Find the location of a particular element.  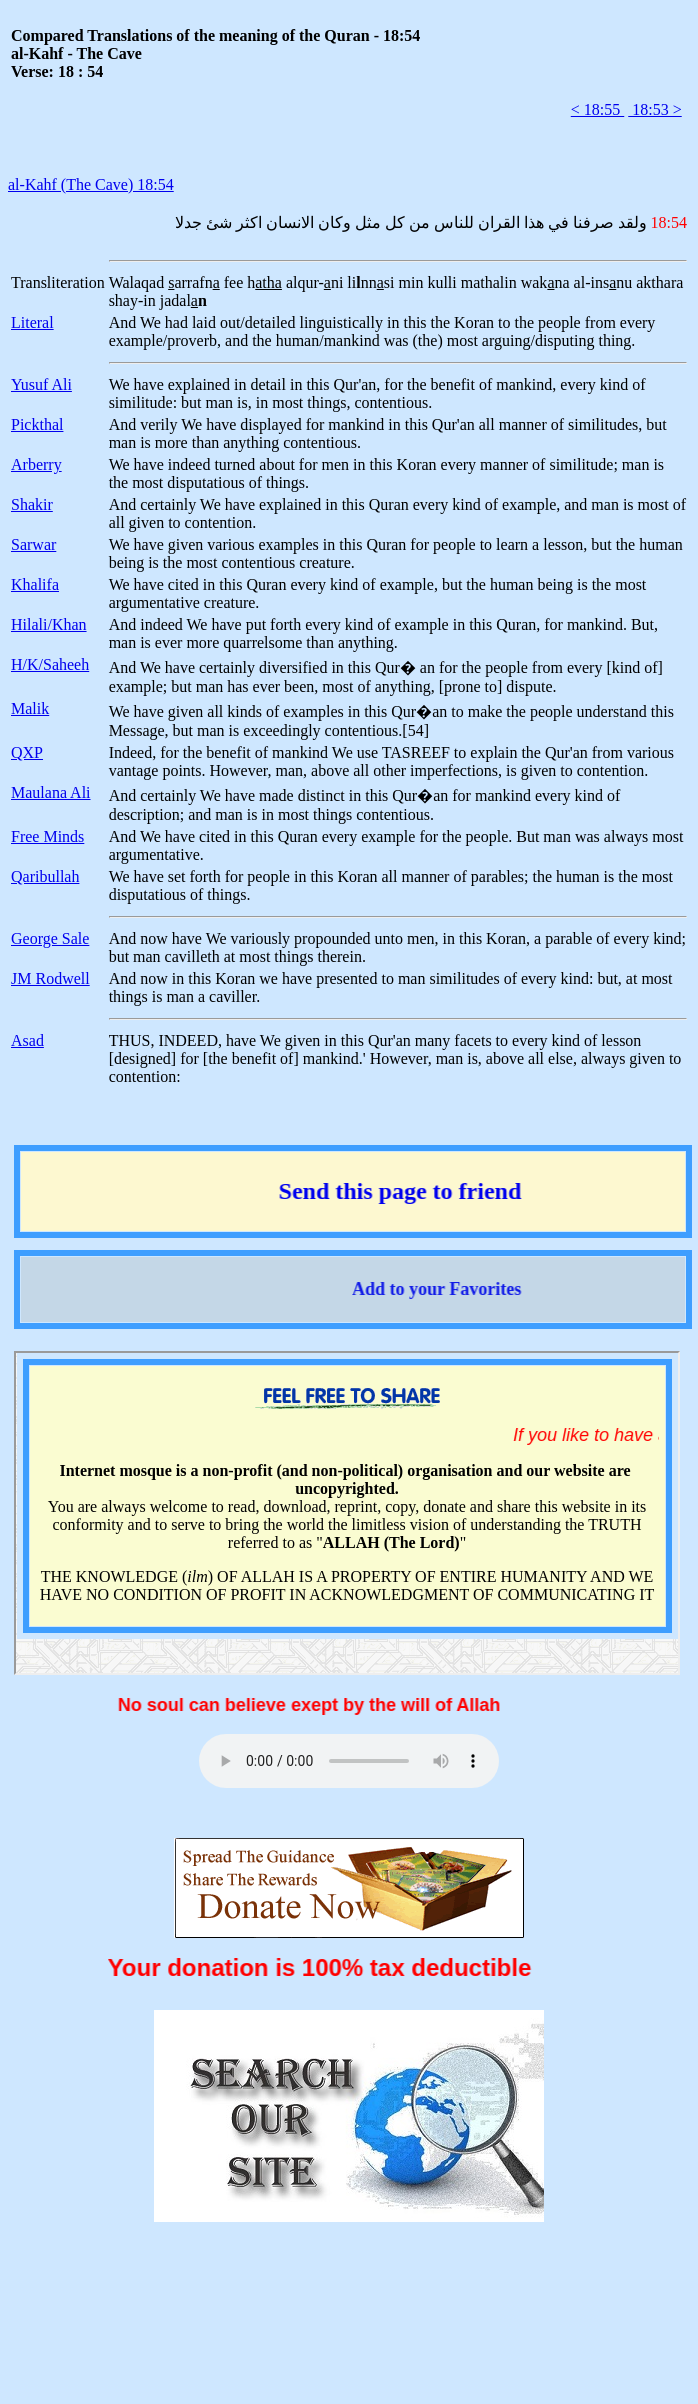

Malik is located at coordinates (30, 708).